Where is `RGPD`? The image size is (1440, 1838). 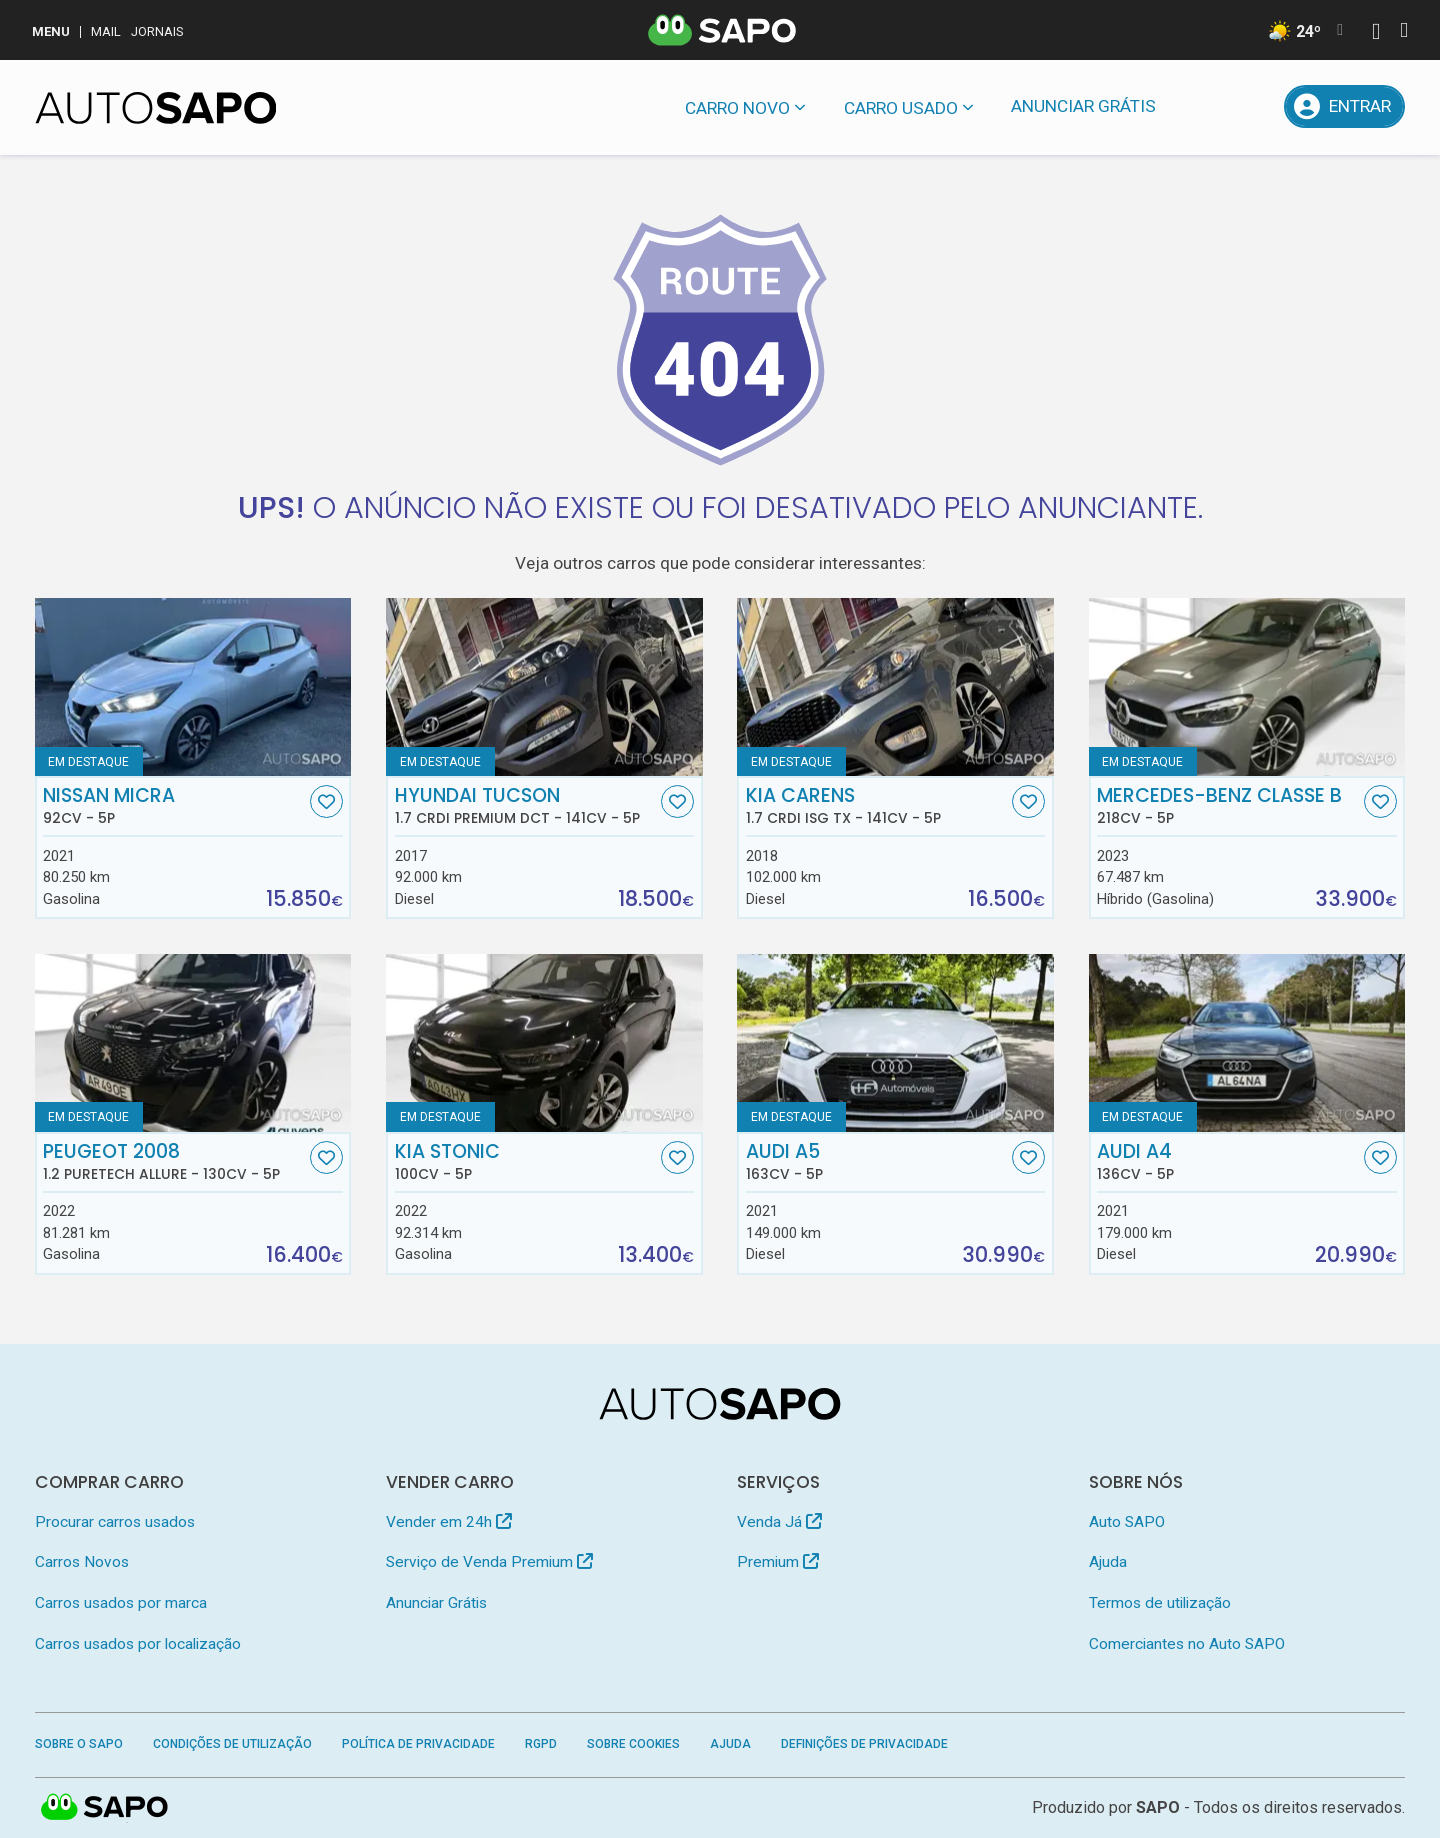 RGPD is located at coordinates (541, 1744).